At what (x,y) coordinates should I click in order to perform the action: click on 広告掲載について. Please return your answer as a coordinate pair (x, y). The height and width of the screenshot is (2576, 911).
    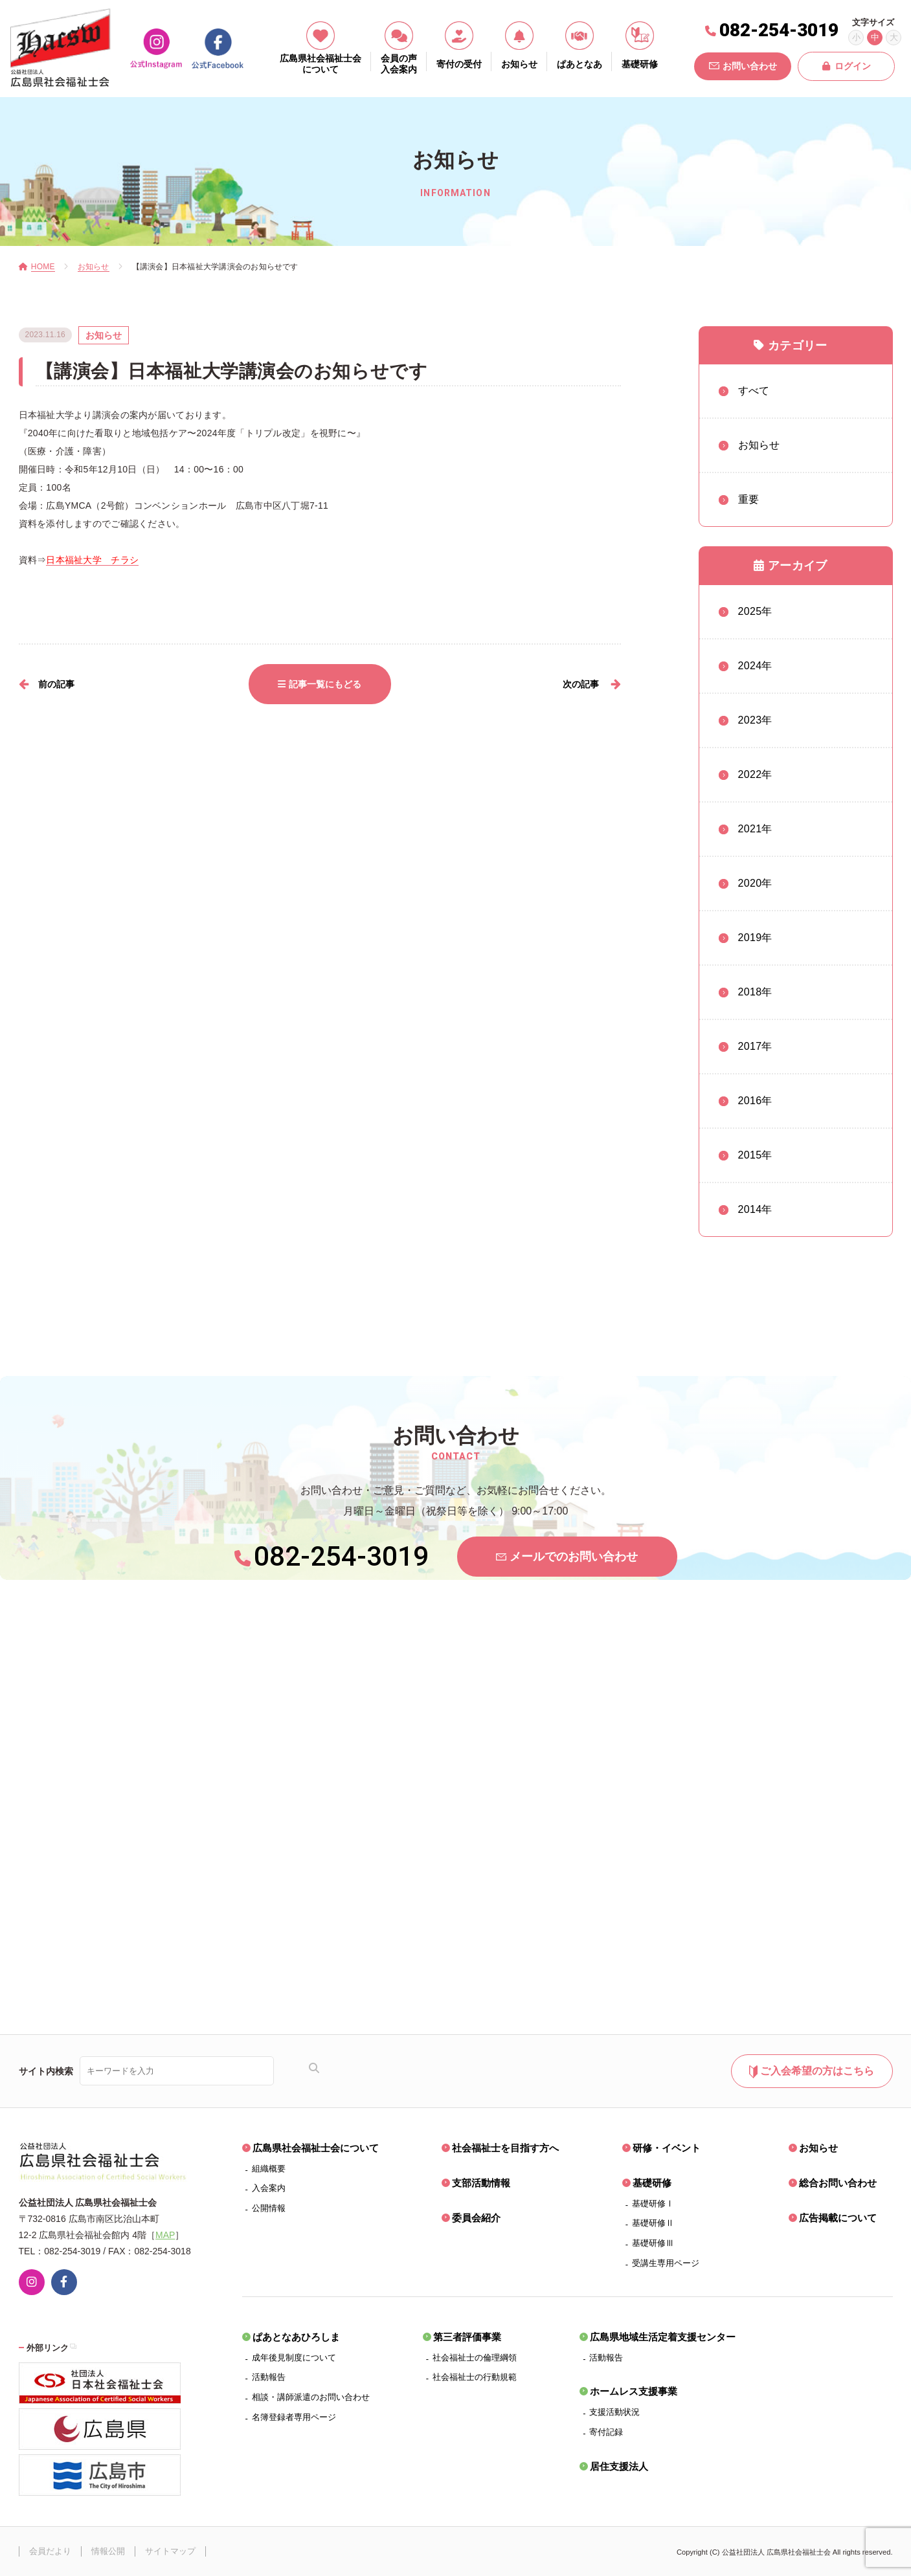
    Looking at the image, I should click on (838, 2217).